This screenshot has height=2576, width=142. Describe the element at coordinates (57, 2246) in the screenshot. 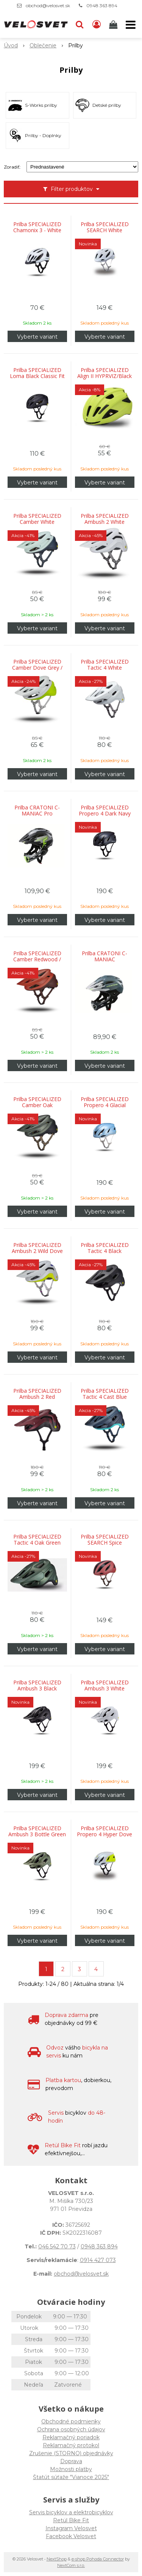

I see `046 542 70 73` at that location.